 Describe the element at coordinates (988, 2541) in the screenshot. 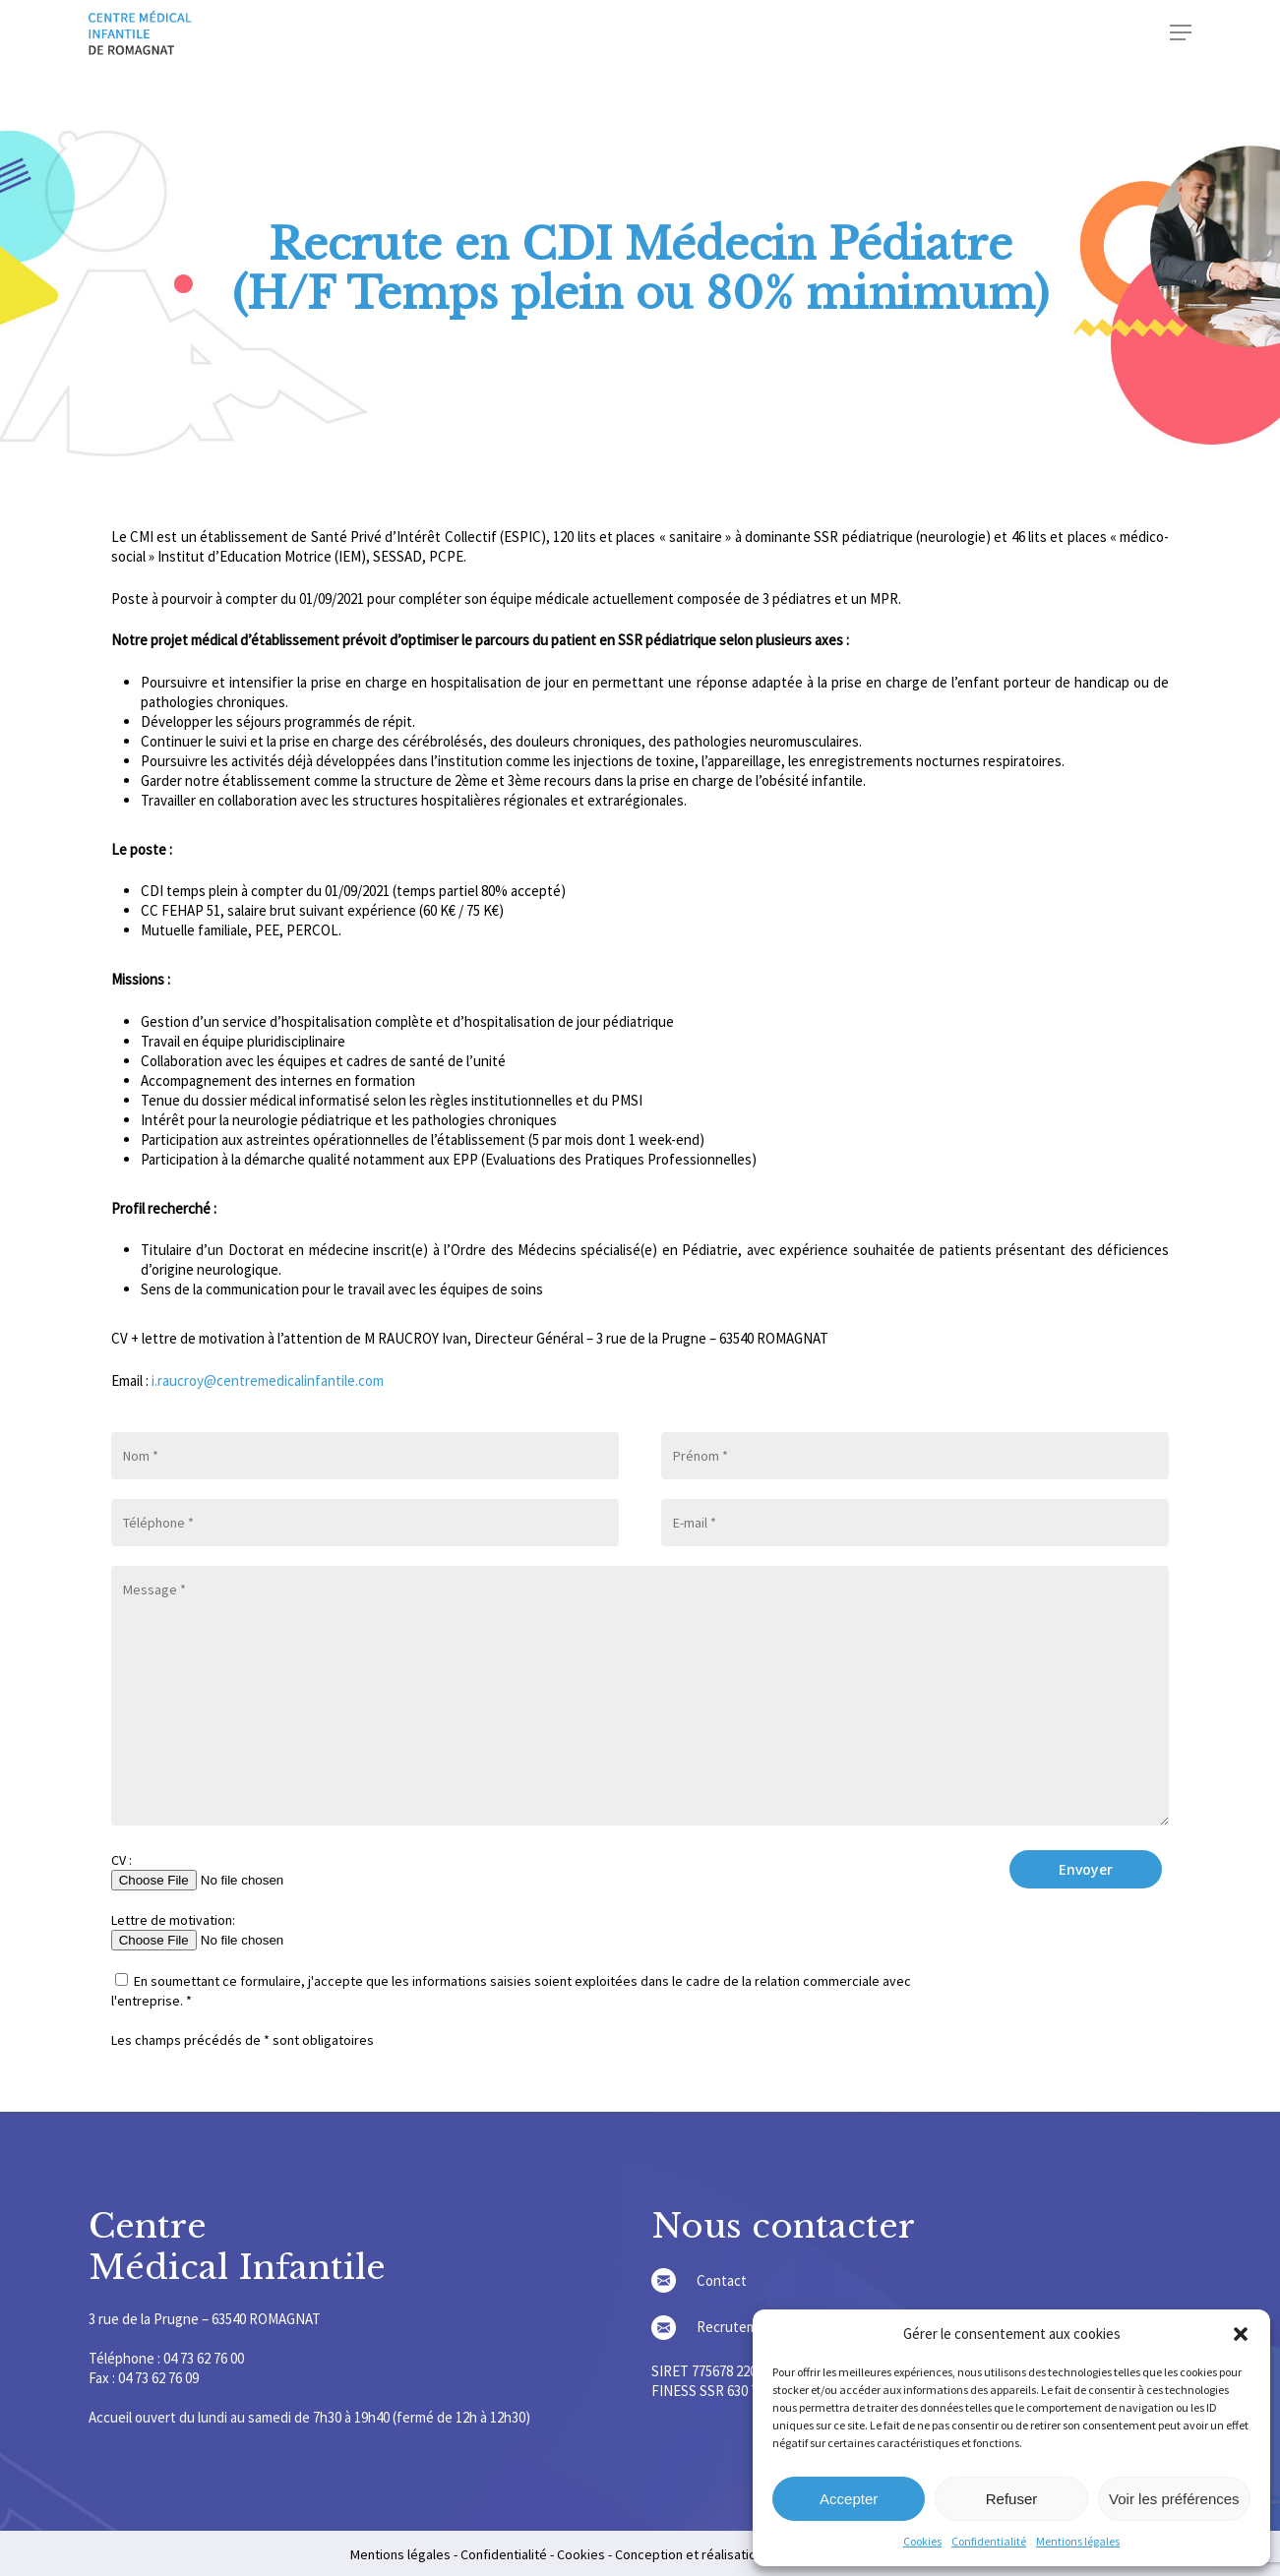

I see `Confidentialité` at that location.